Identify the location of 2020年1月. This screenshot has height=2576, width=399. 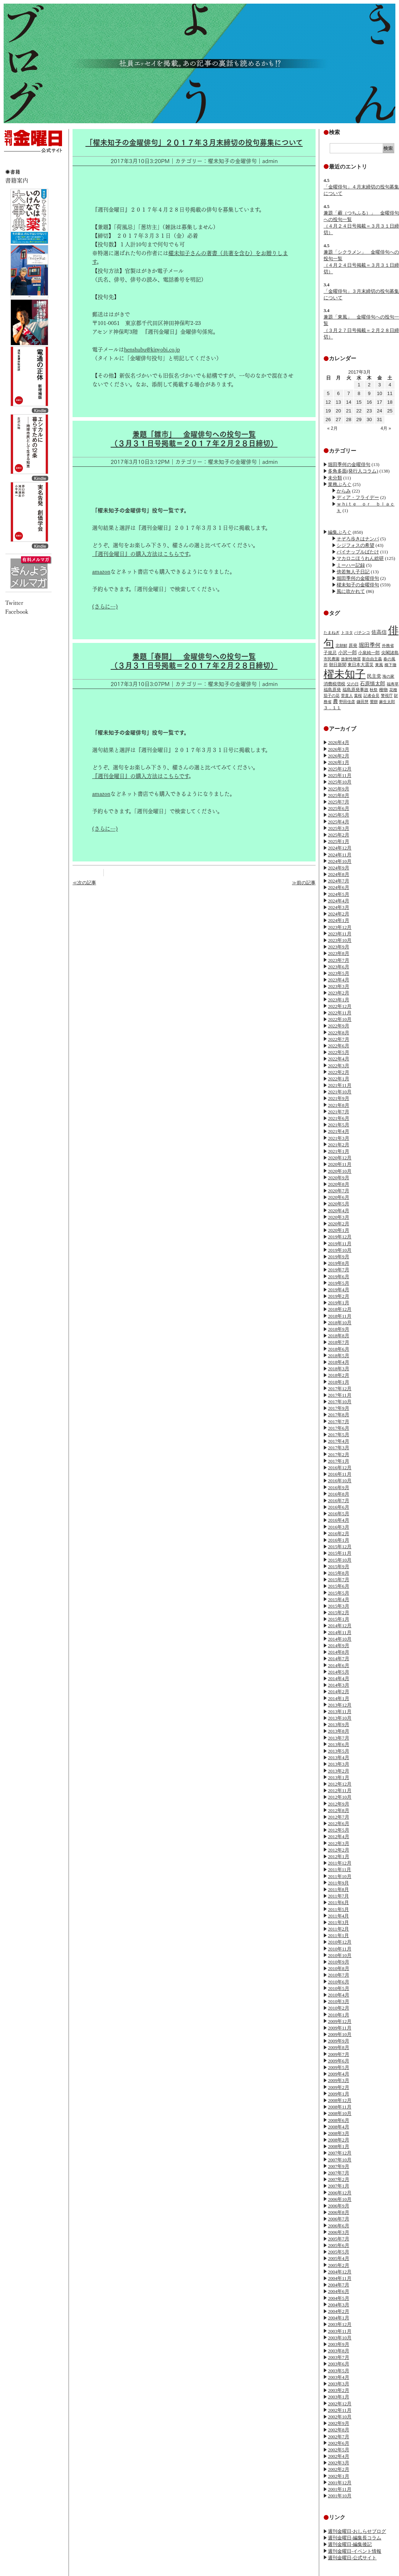
(338, 1230).